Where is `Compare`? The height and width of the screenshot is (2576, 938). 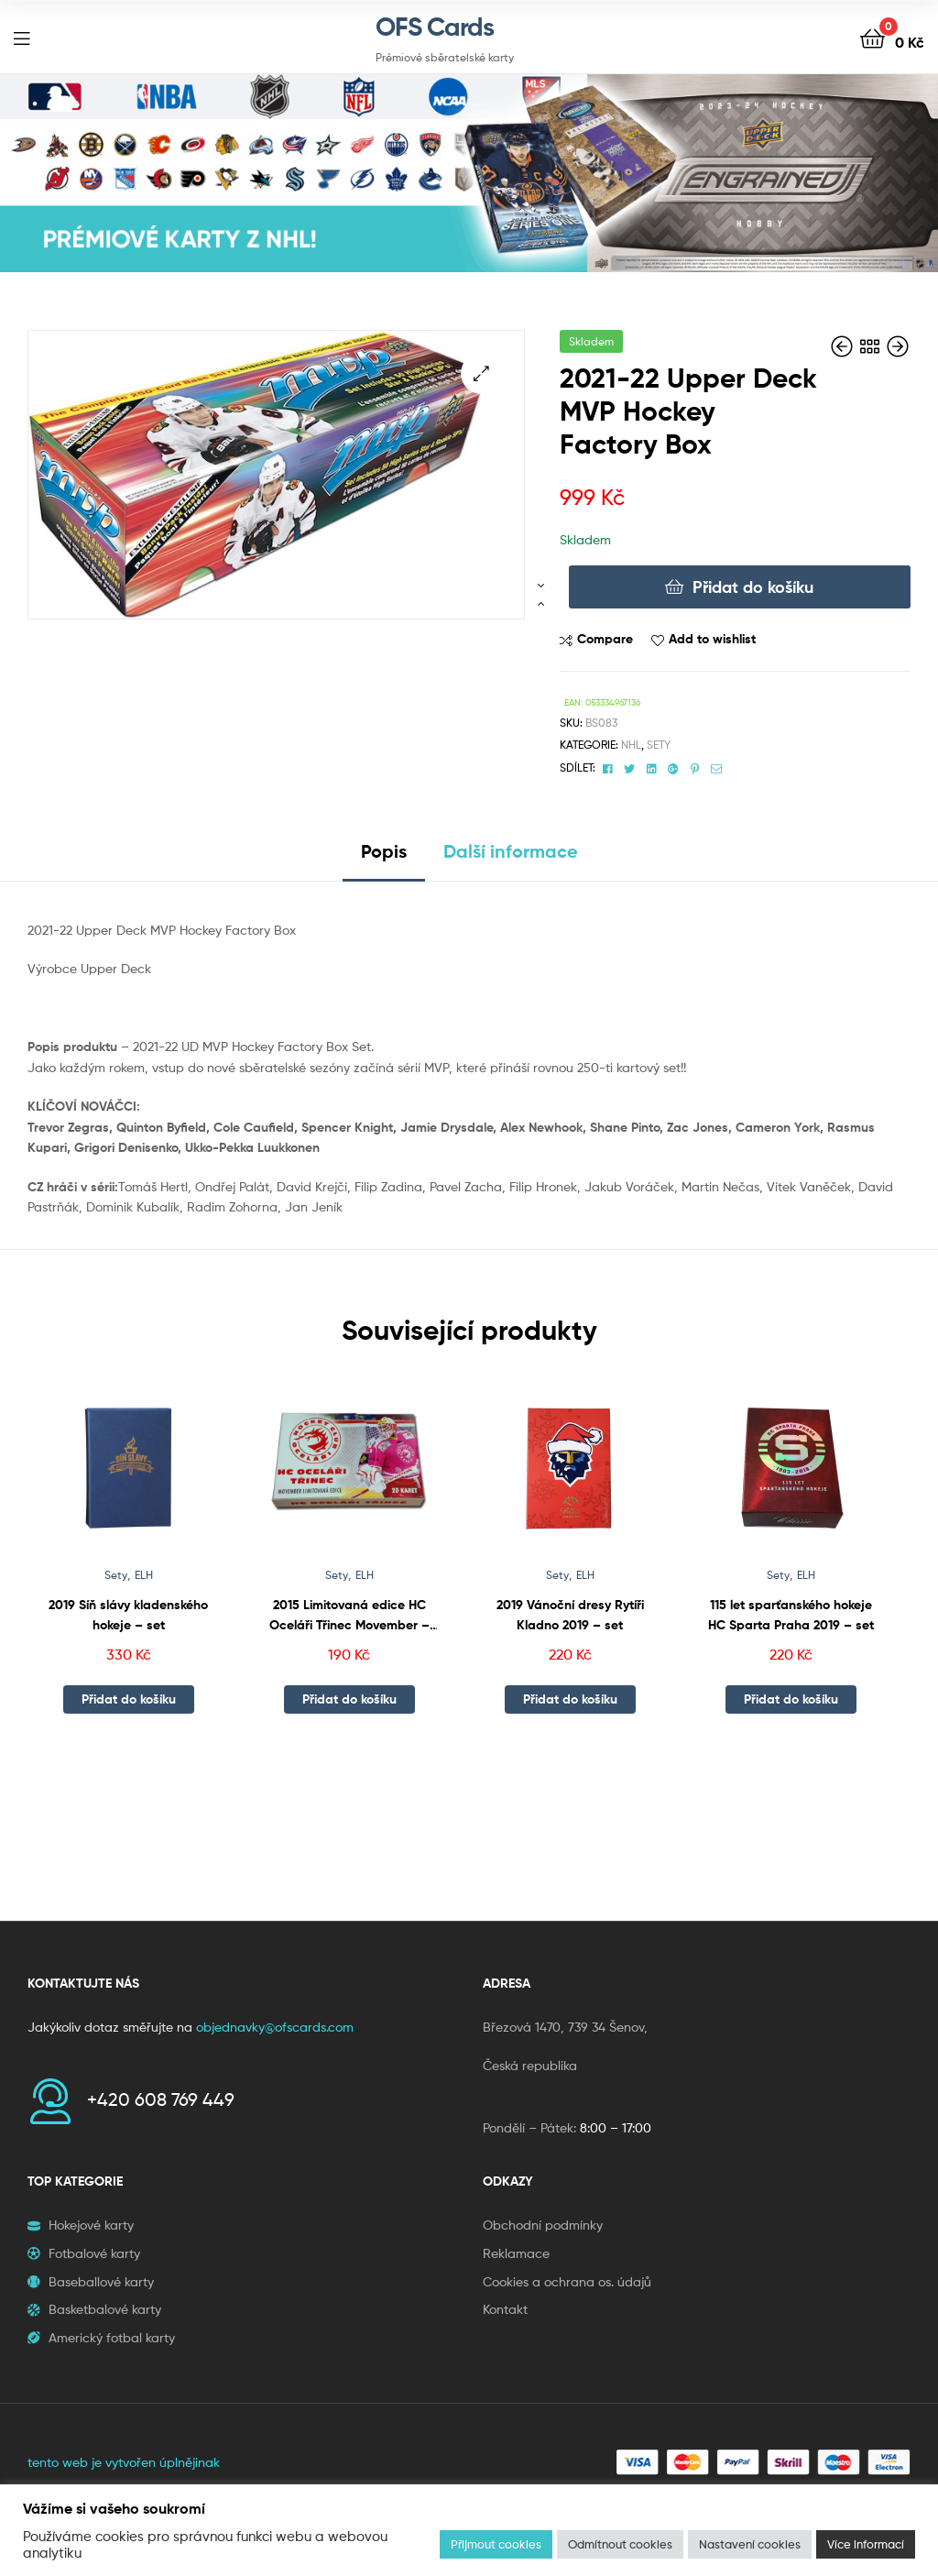
Compare is located at coordinates (605, 638).